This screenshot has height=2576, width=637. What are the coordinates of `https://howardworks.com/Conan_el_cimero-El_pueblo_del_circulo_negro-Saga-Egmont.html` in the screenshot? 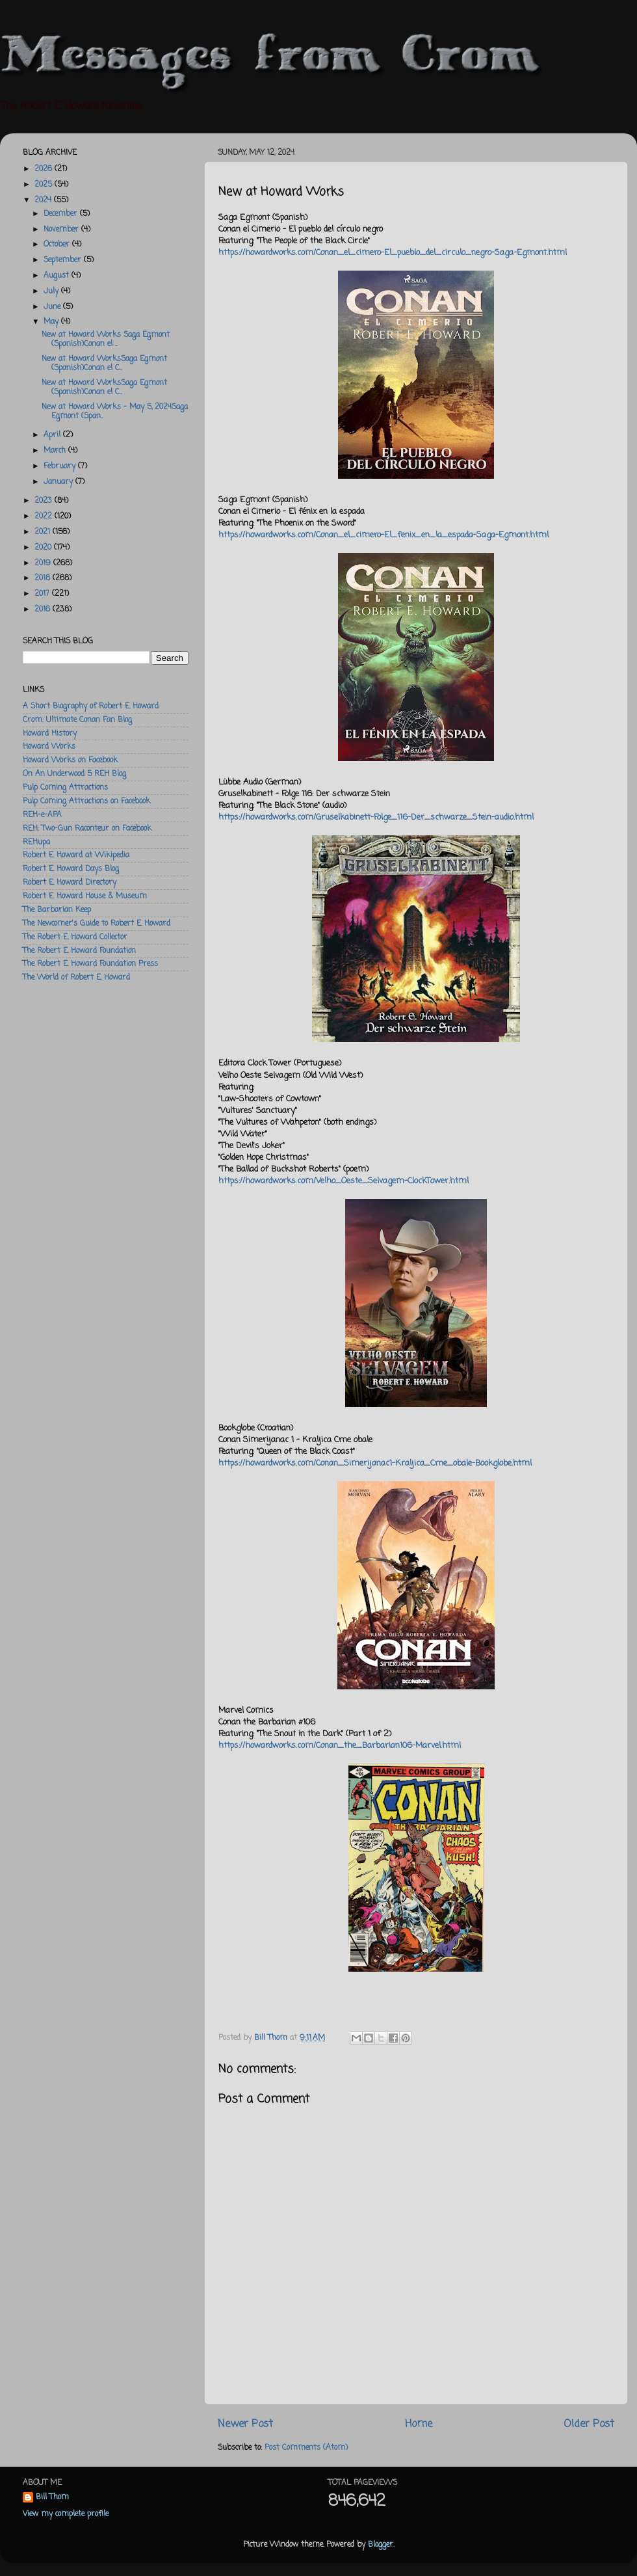 It's located at (392, 253).